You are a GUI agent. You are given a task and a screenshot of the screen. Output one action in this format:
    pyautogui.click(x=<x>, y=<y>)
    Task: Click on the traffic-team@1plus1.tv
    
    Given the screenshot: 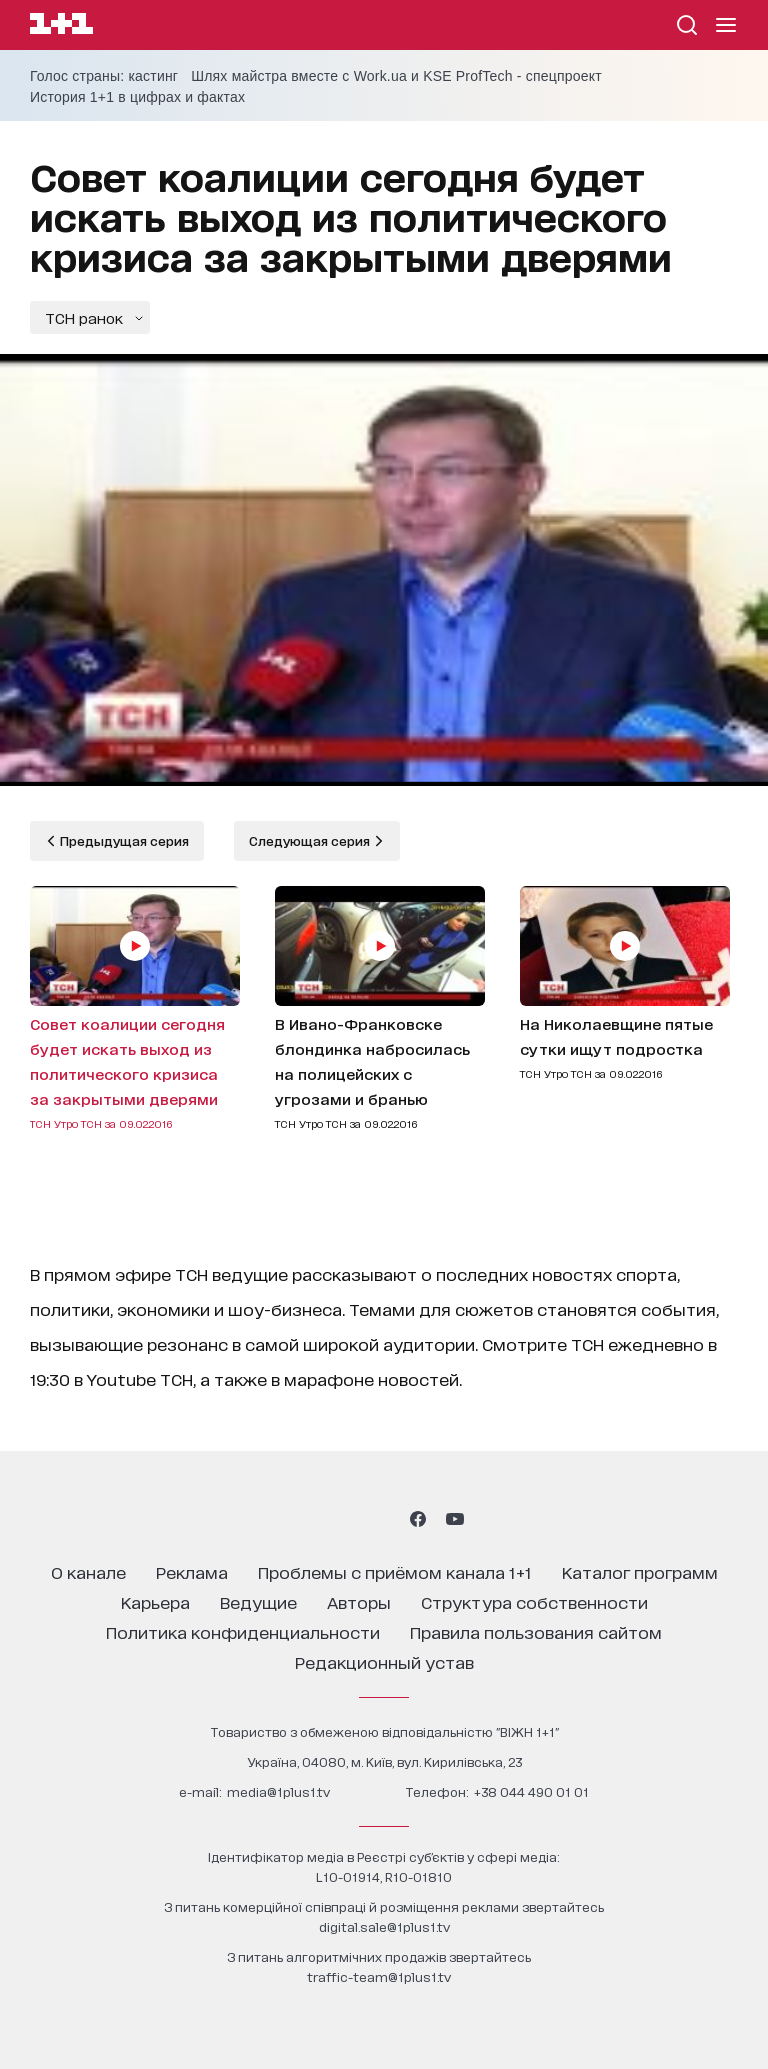 What is the action you would take?
    pyautogui.click(x=379, y=1976)
    